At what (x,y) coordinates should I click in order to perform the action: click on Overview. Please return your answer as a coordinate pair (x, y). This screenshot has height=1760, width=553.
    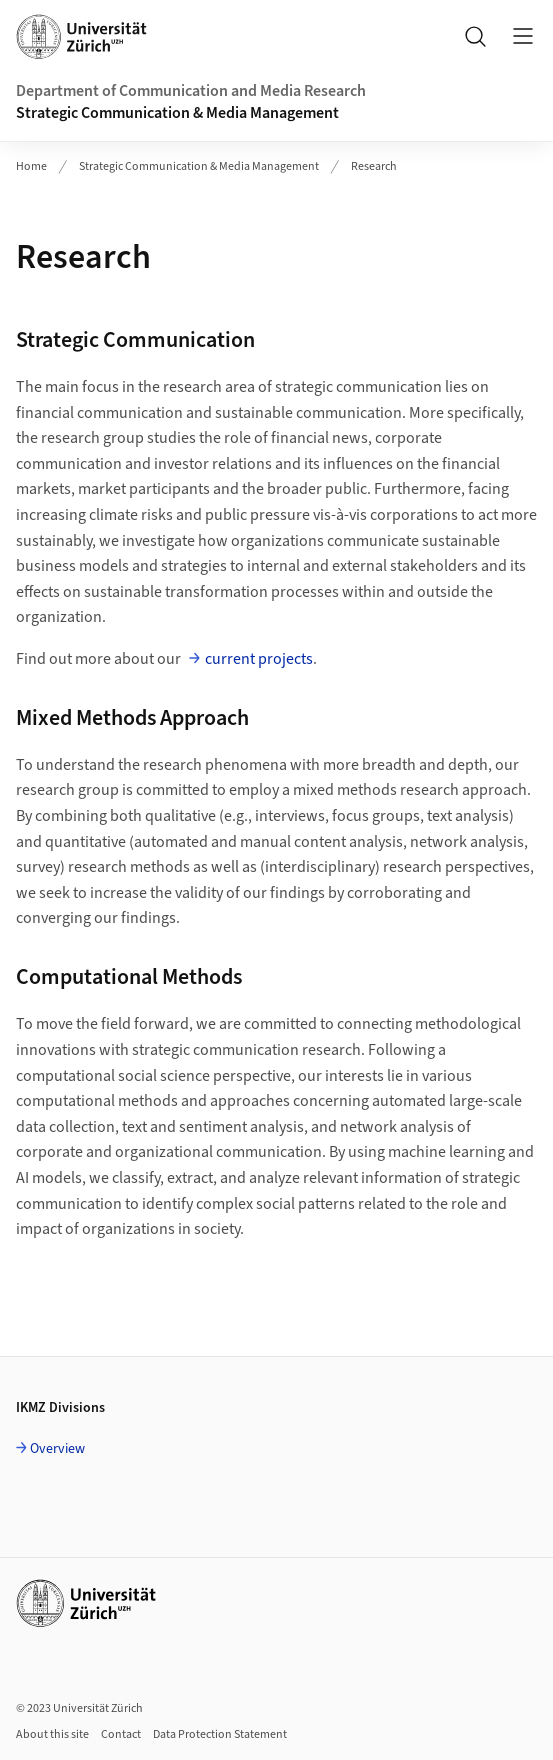
    Looking at the image, I should click on (57, 1449).